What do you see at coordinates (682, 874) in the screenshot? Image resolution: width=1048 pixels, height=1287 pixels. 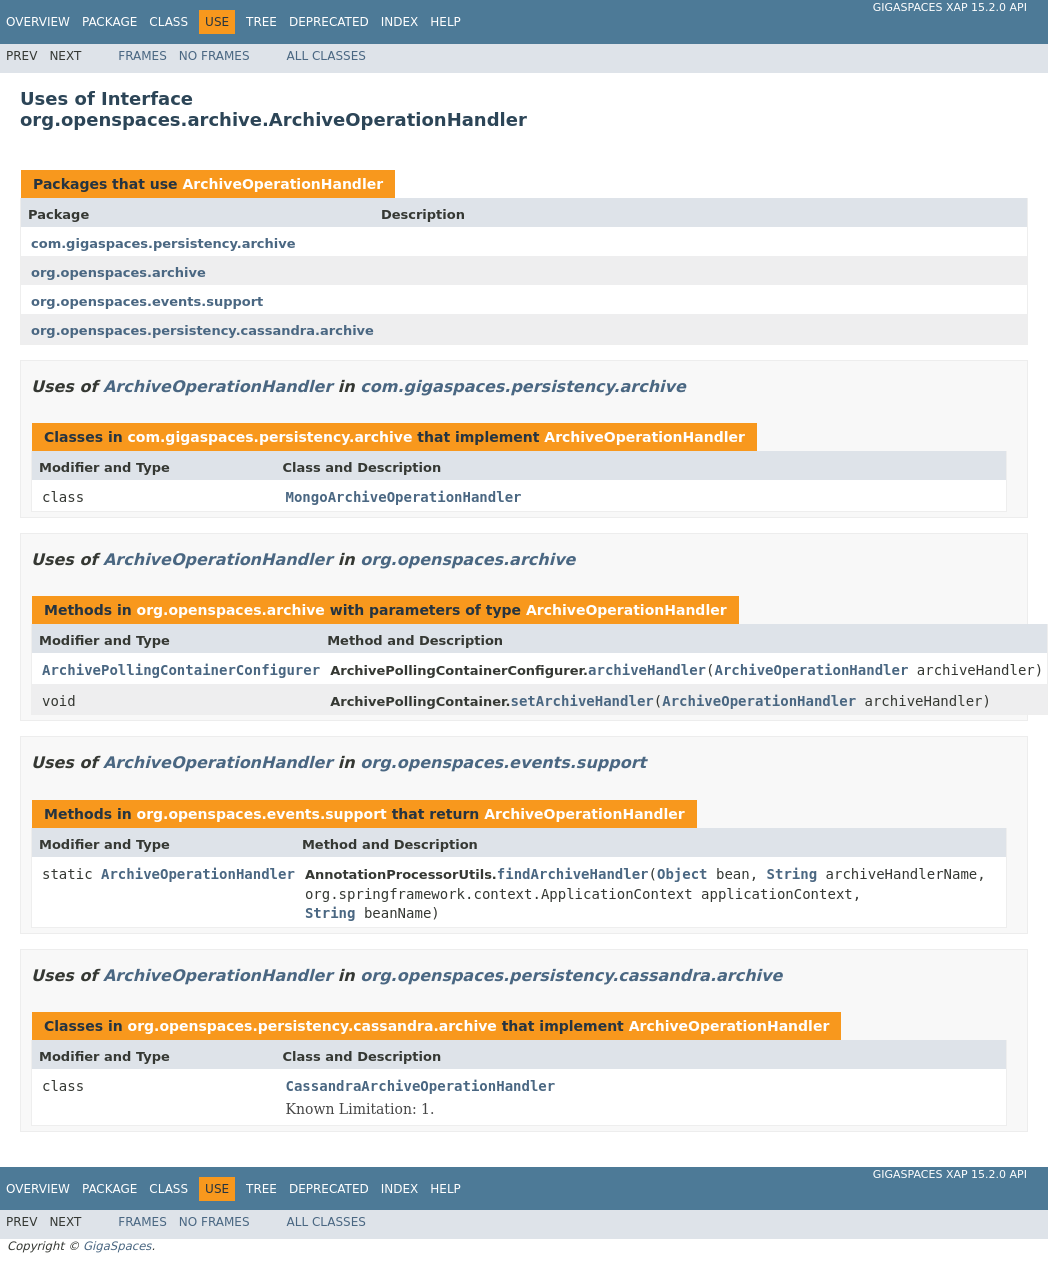 I see `Object` at bounding box center [682, 874].